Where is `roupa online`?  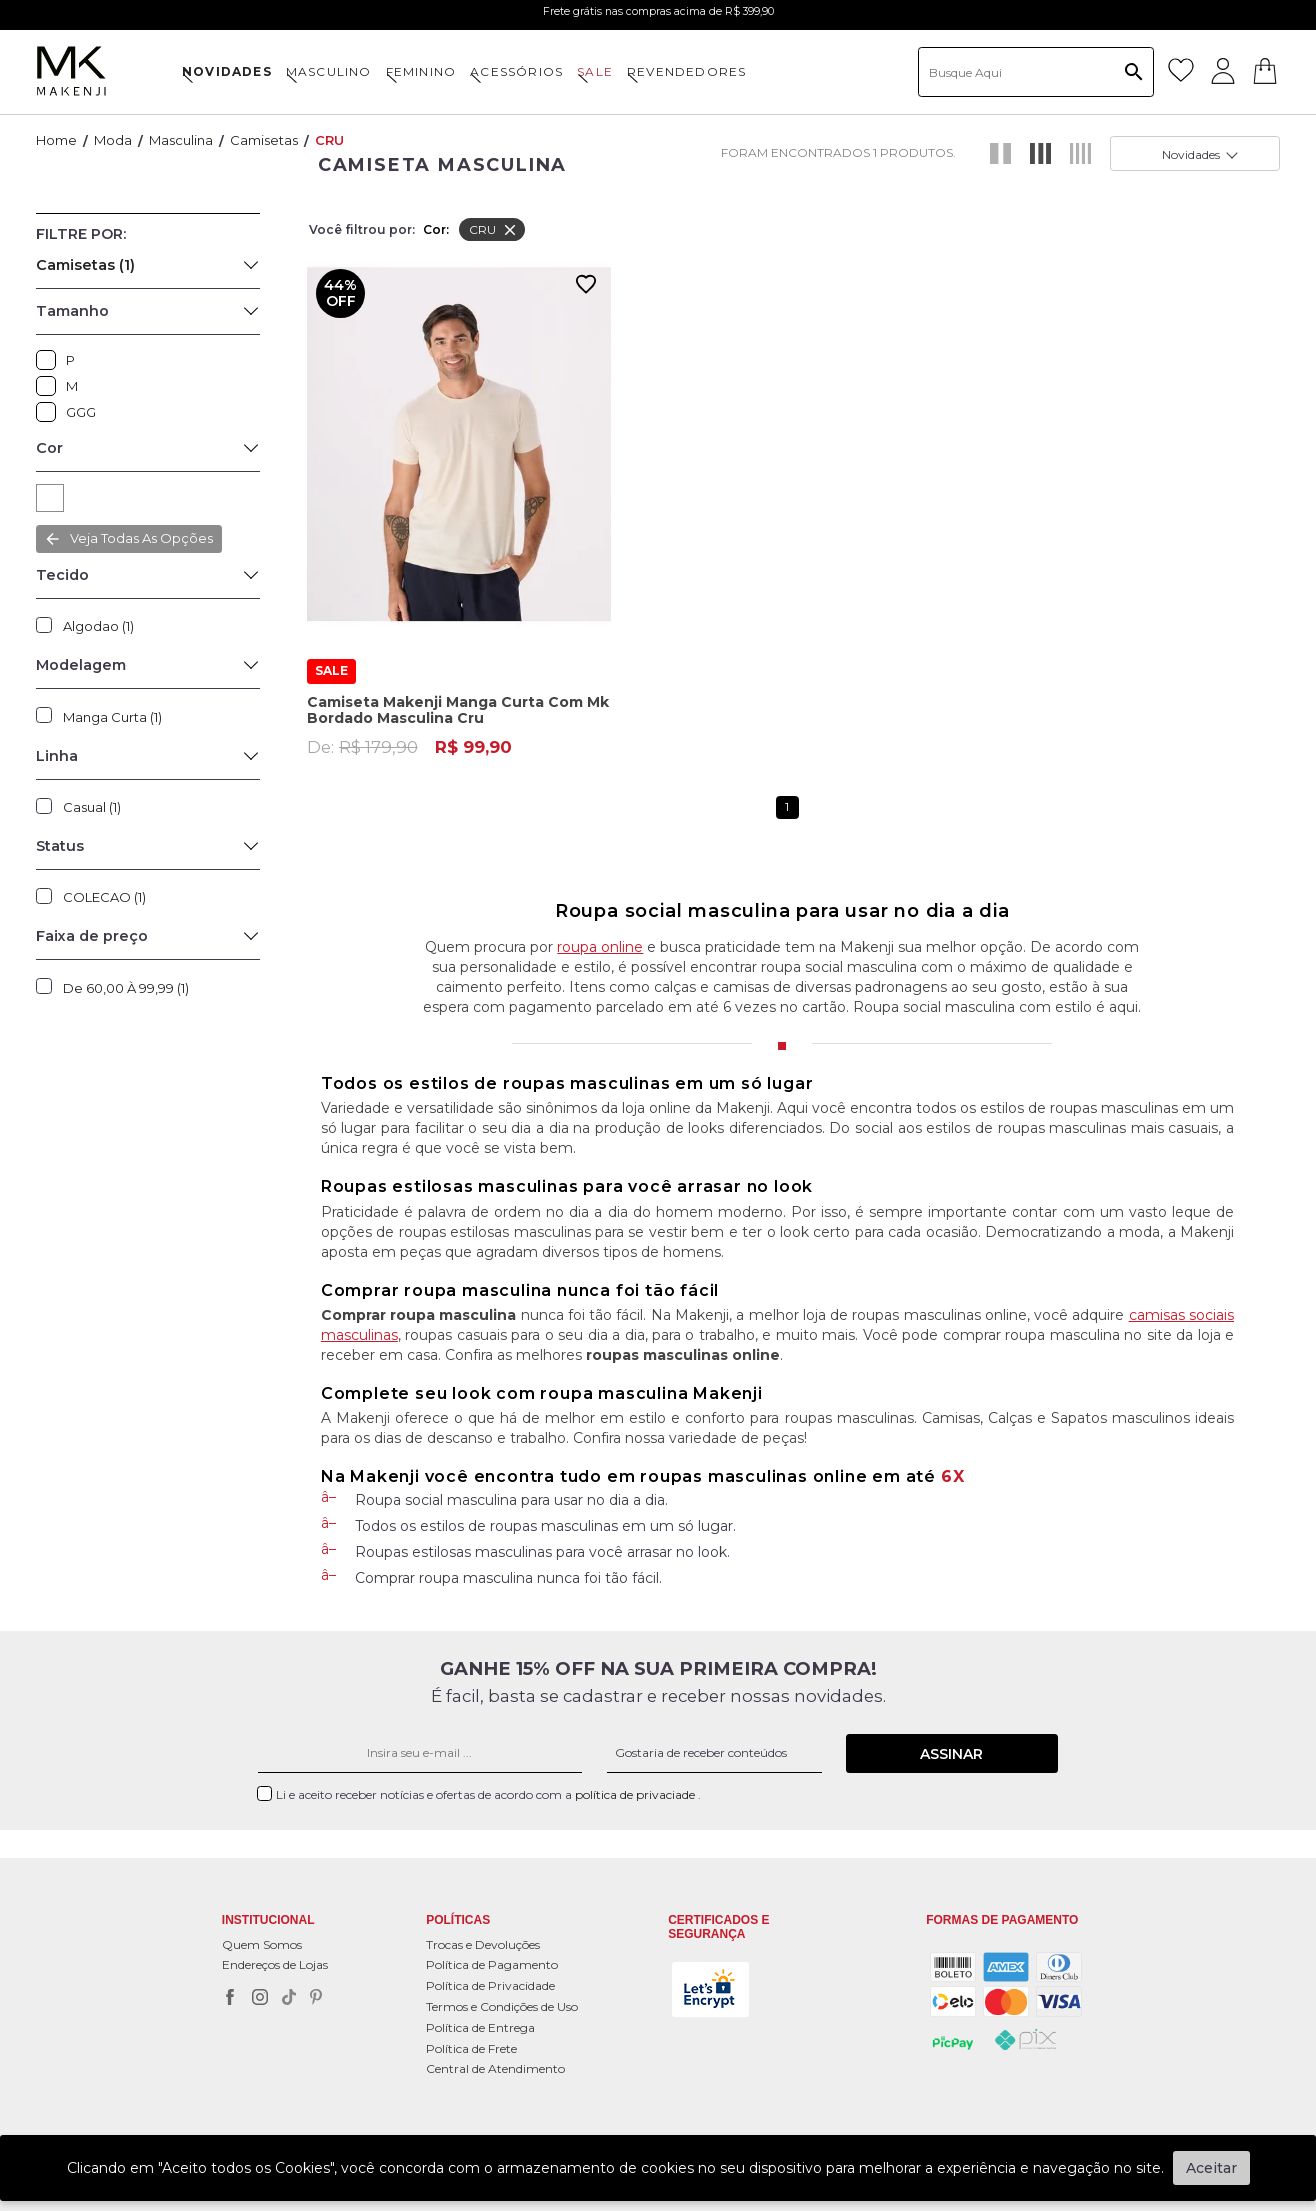
roupa online is located at coordinates (600, 947).